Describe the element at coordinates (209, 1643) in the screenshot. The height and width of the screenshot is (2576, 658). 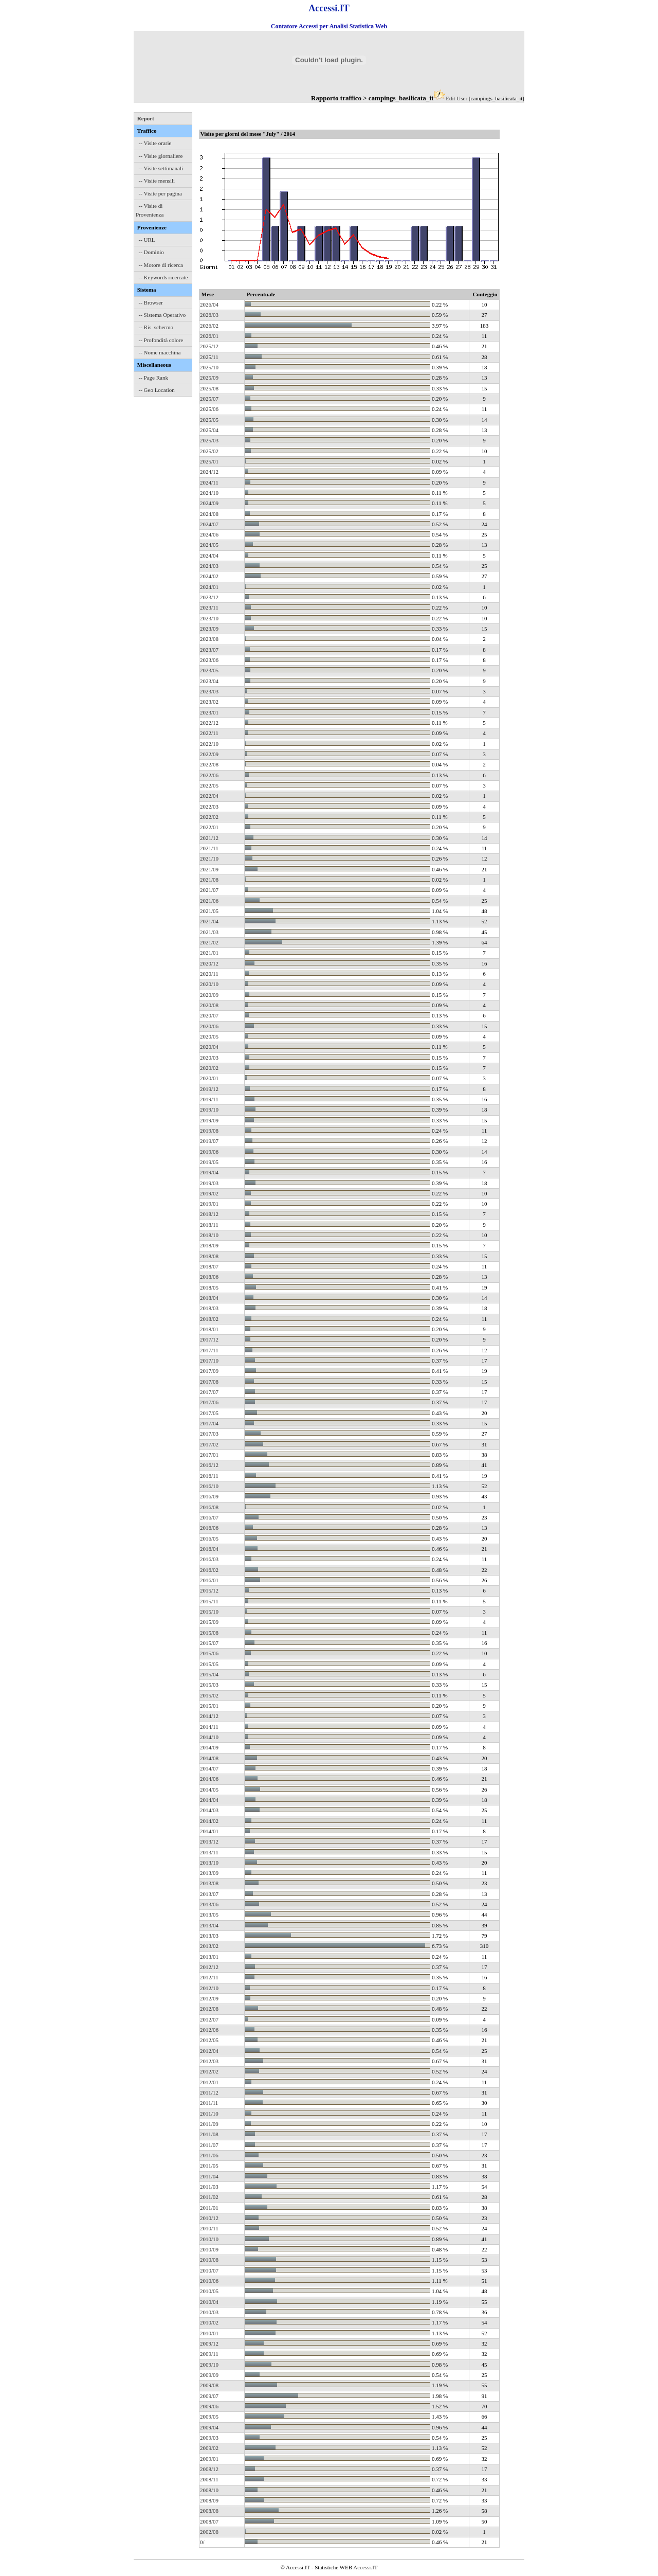
I see `2015/07` at that location.